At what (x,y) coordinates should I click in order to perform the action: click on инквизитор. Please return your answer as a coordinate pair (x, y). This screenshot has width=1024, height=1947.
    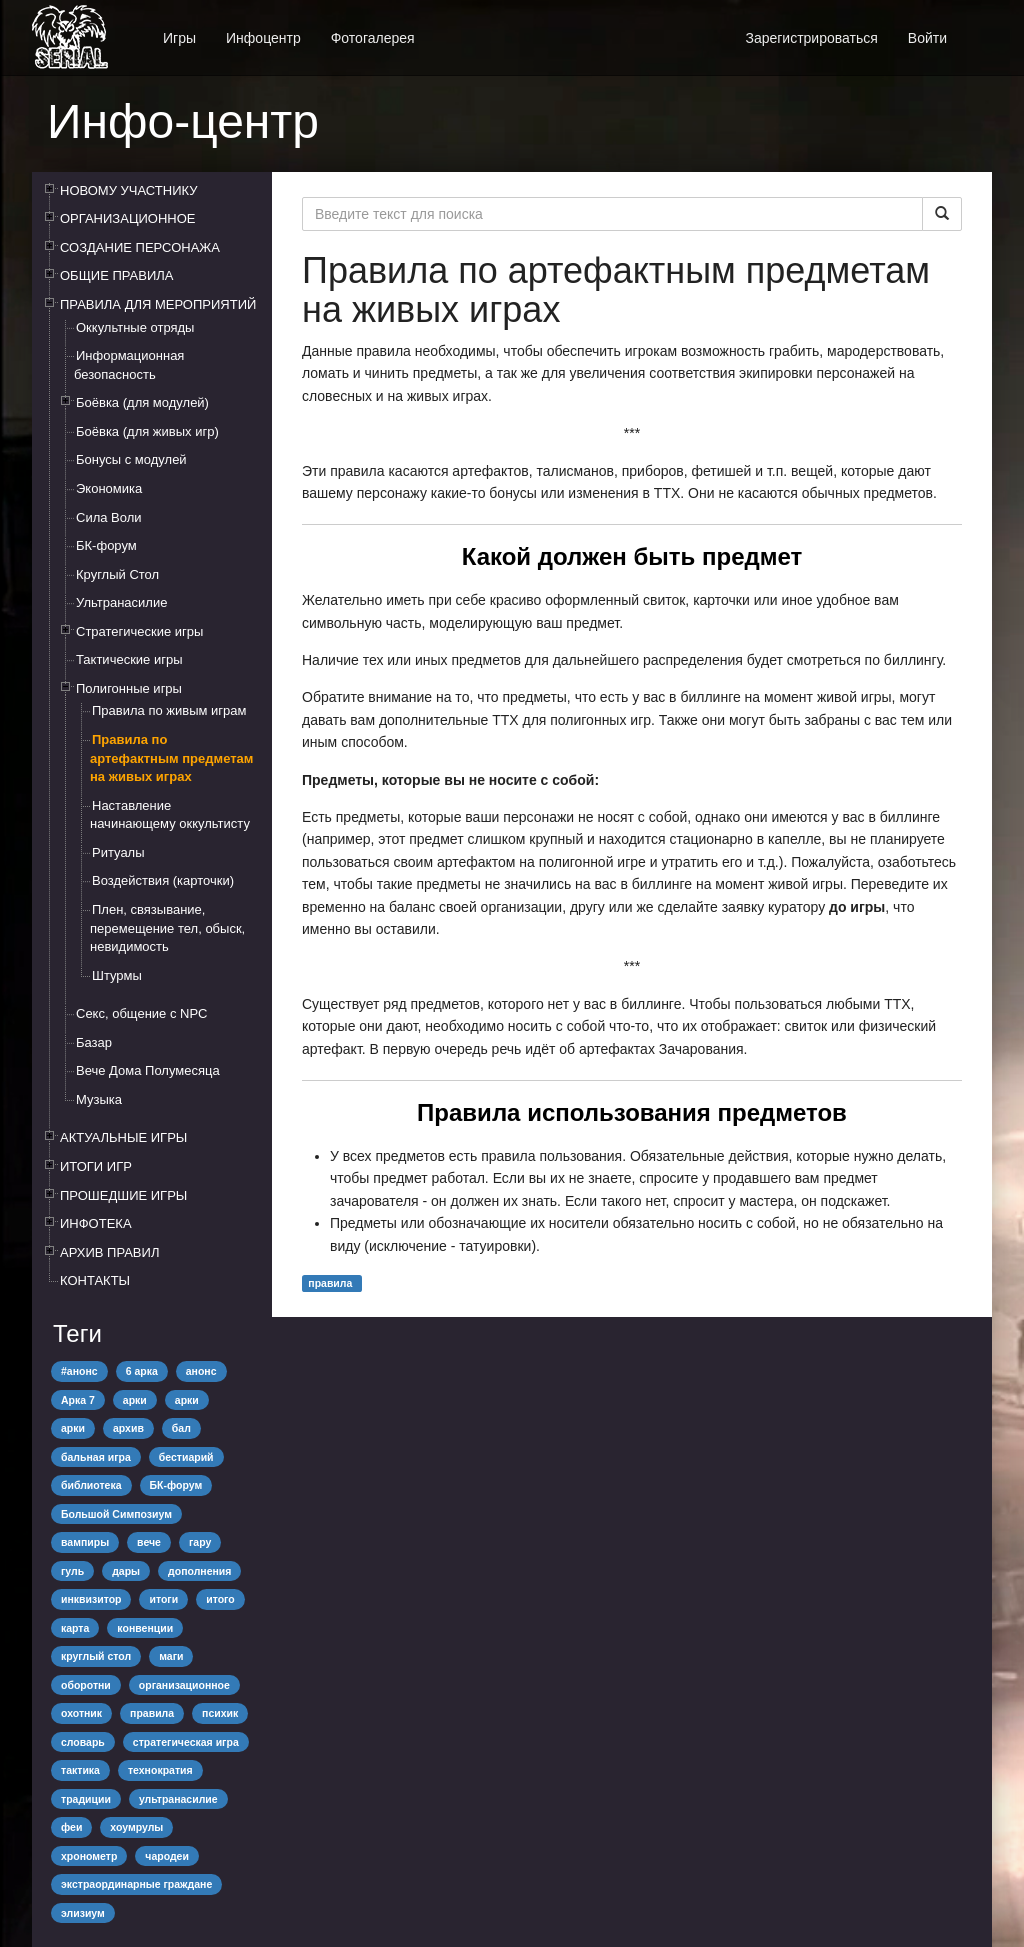
    Looking at the image, I should click on (91, 1599).